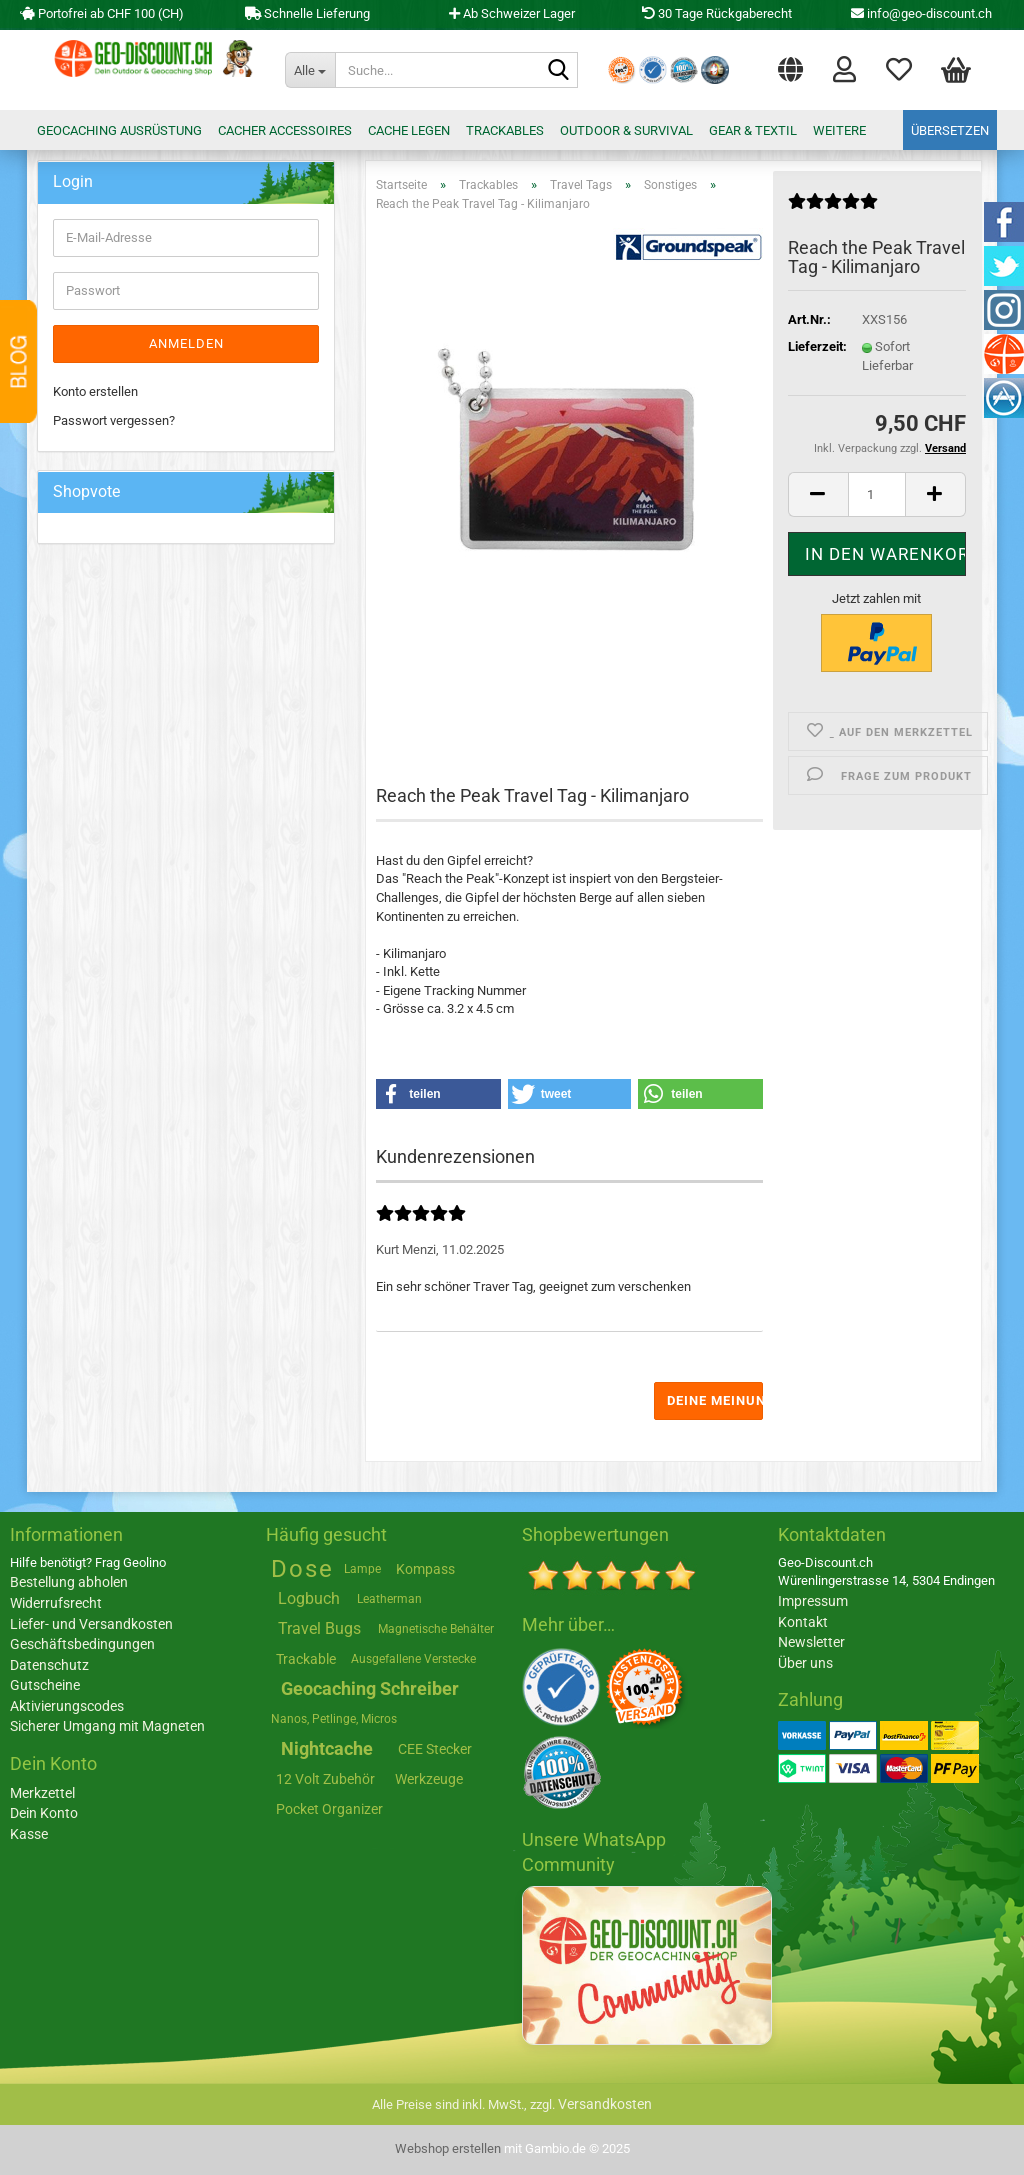  Describe the element at coordinates (29, 1834) in the screenshot. I see `Kasse` at that location.